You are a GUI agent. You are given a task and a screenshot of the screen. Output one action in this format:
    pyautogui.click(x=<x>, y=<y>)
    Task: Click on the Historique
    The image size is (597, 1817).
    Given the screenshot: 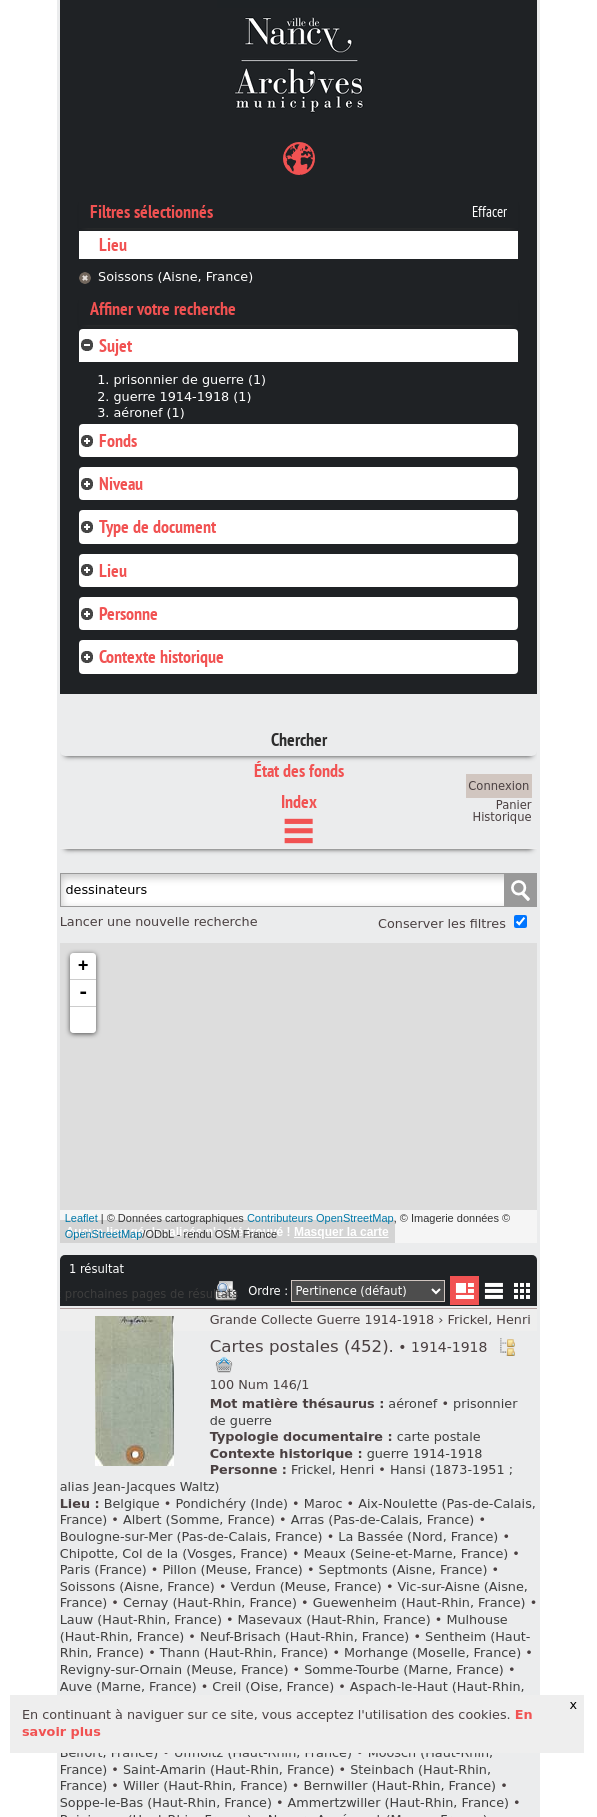 What is the action you would take?
    pyautogui.click(x=502, y=817)
    